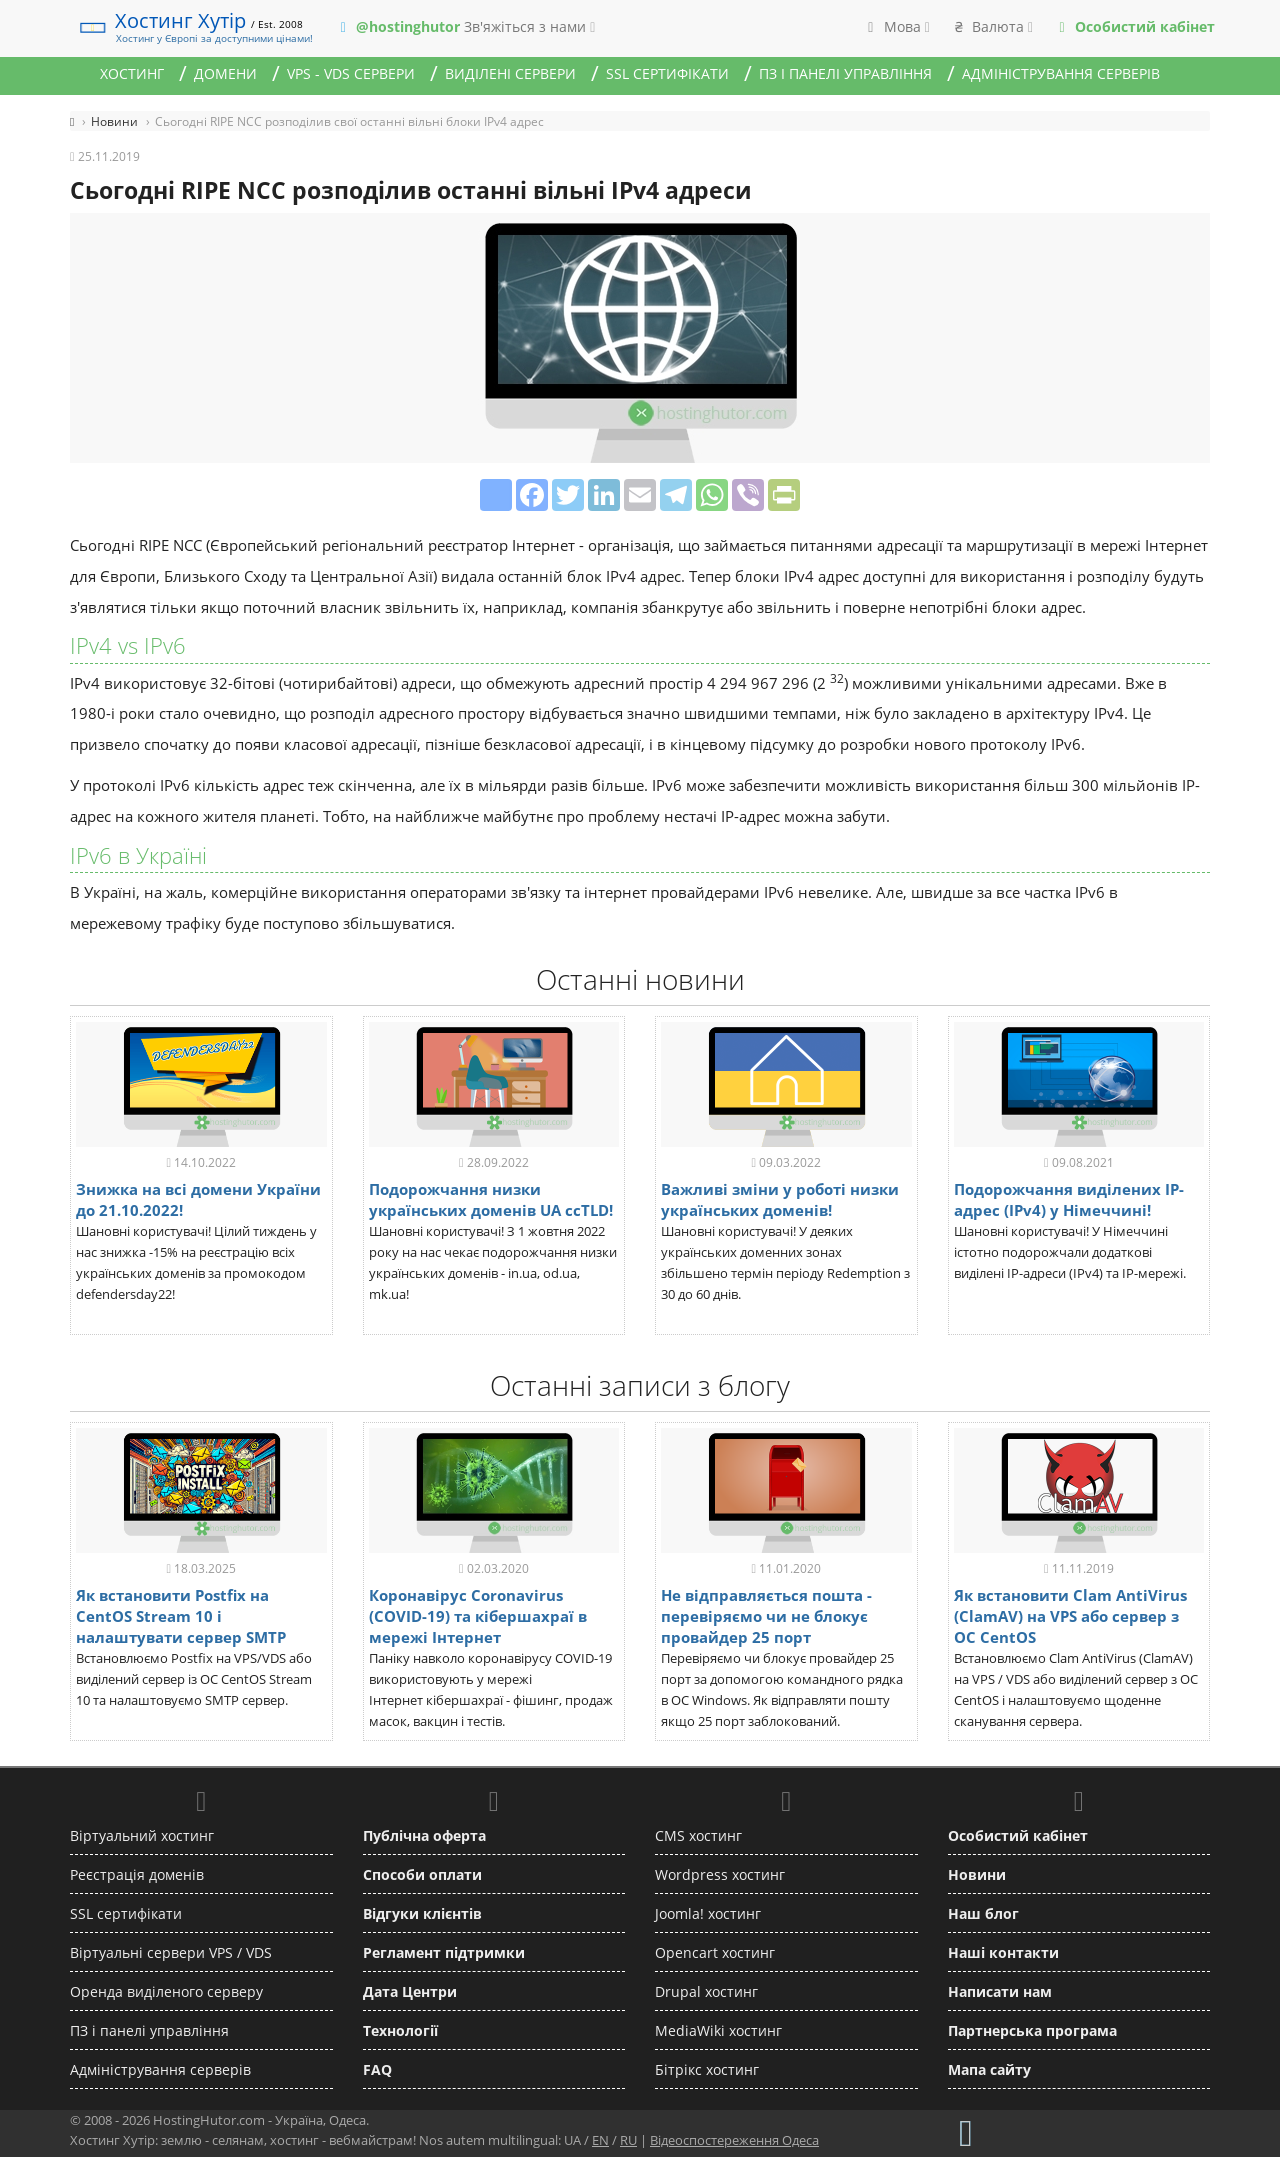  What do you see at coordinates (422, 1874) in the screenshot?
I see `Способи оплати` at bounding box center [422, 1874].